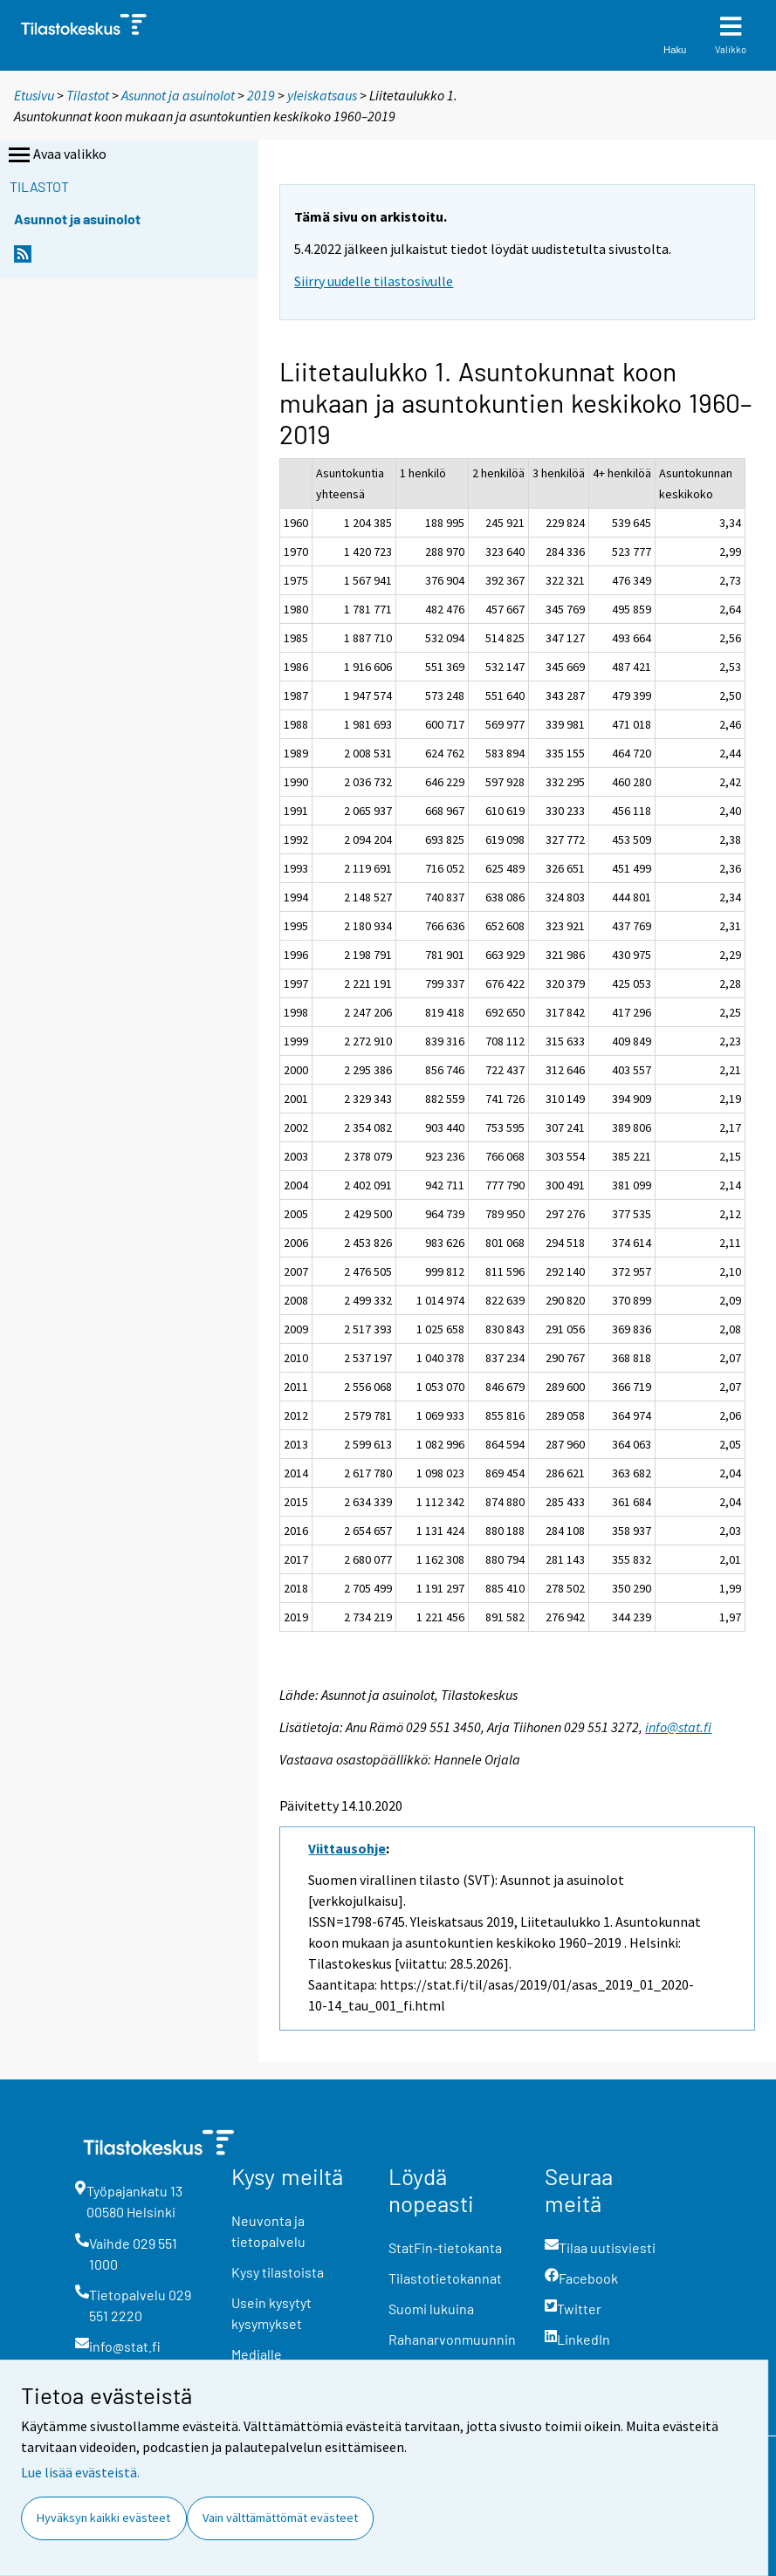  What do you see at coordinates (178, 95) in the screenshot?
I see `Asunnot ja asuinolot` at bounding box center [178, 95].